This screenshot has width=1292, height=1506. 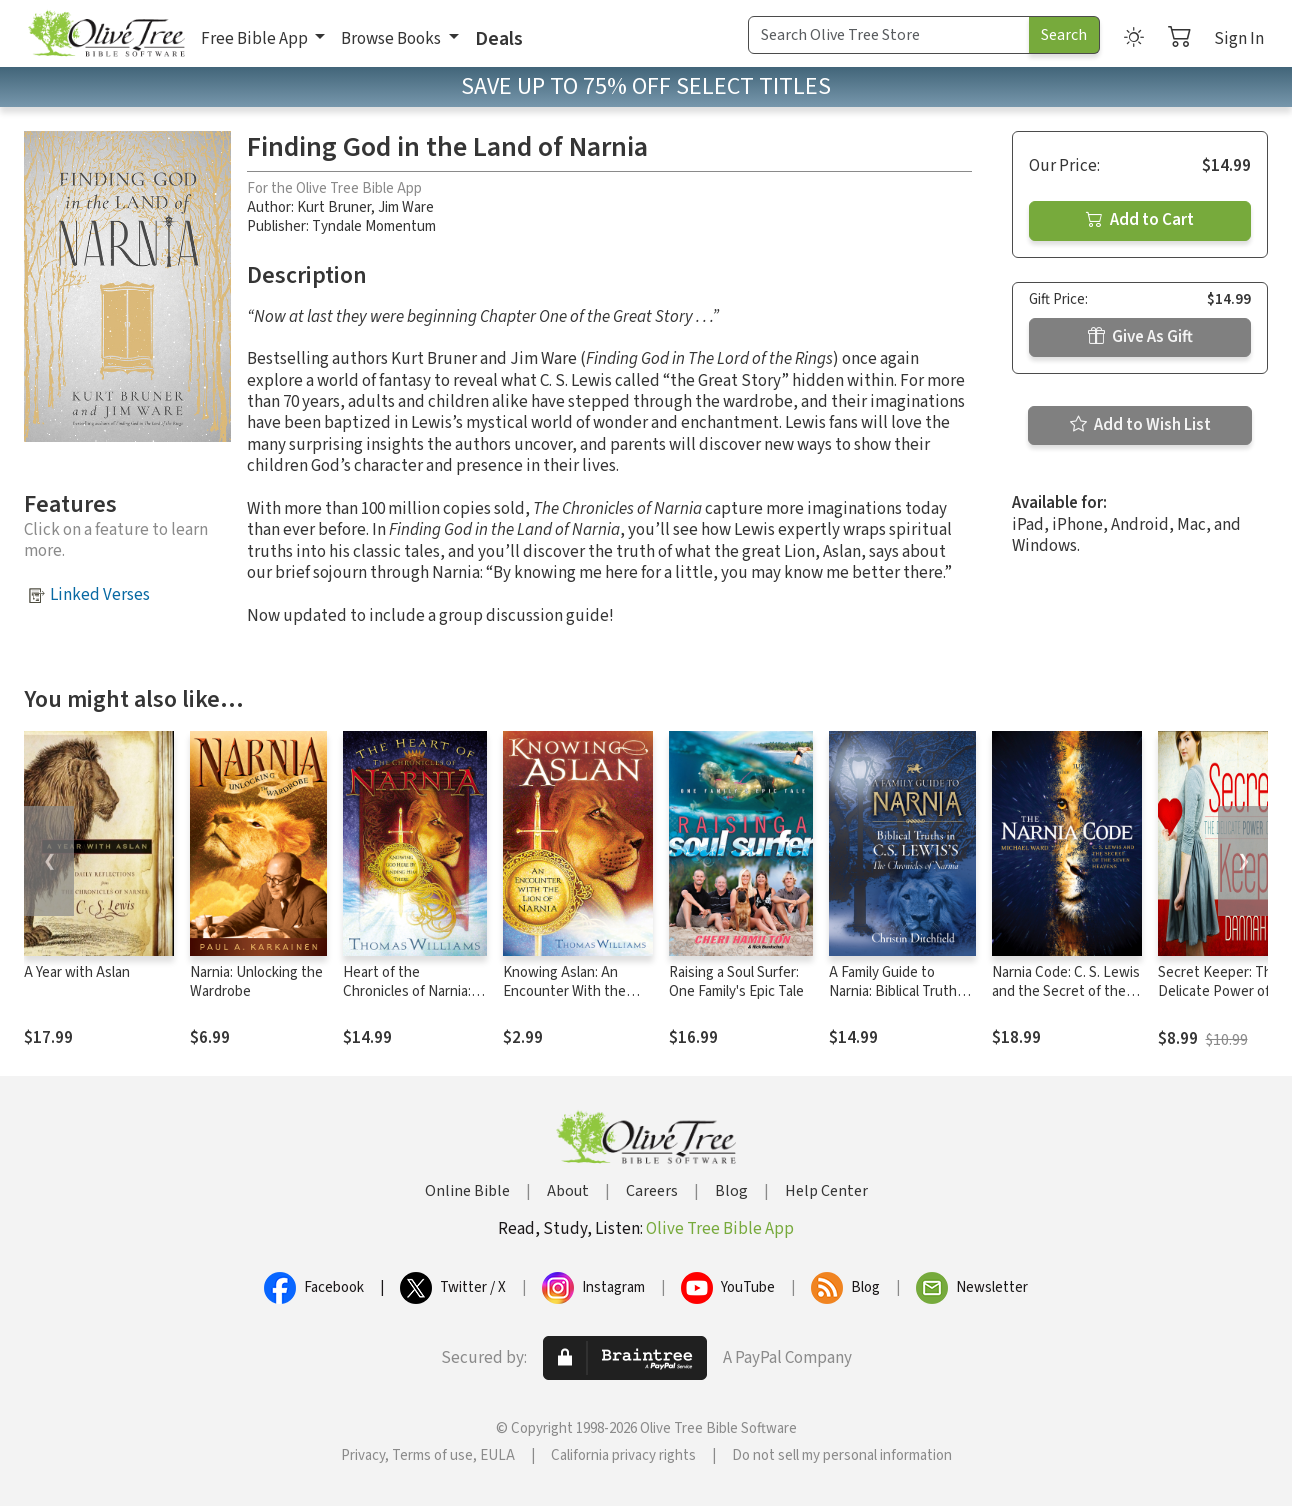 I want to click on Jim Ware, so click(x=406, y=207).